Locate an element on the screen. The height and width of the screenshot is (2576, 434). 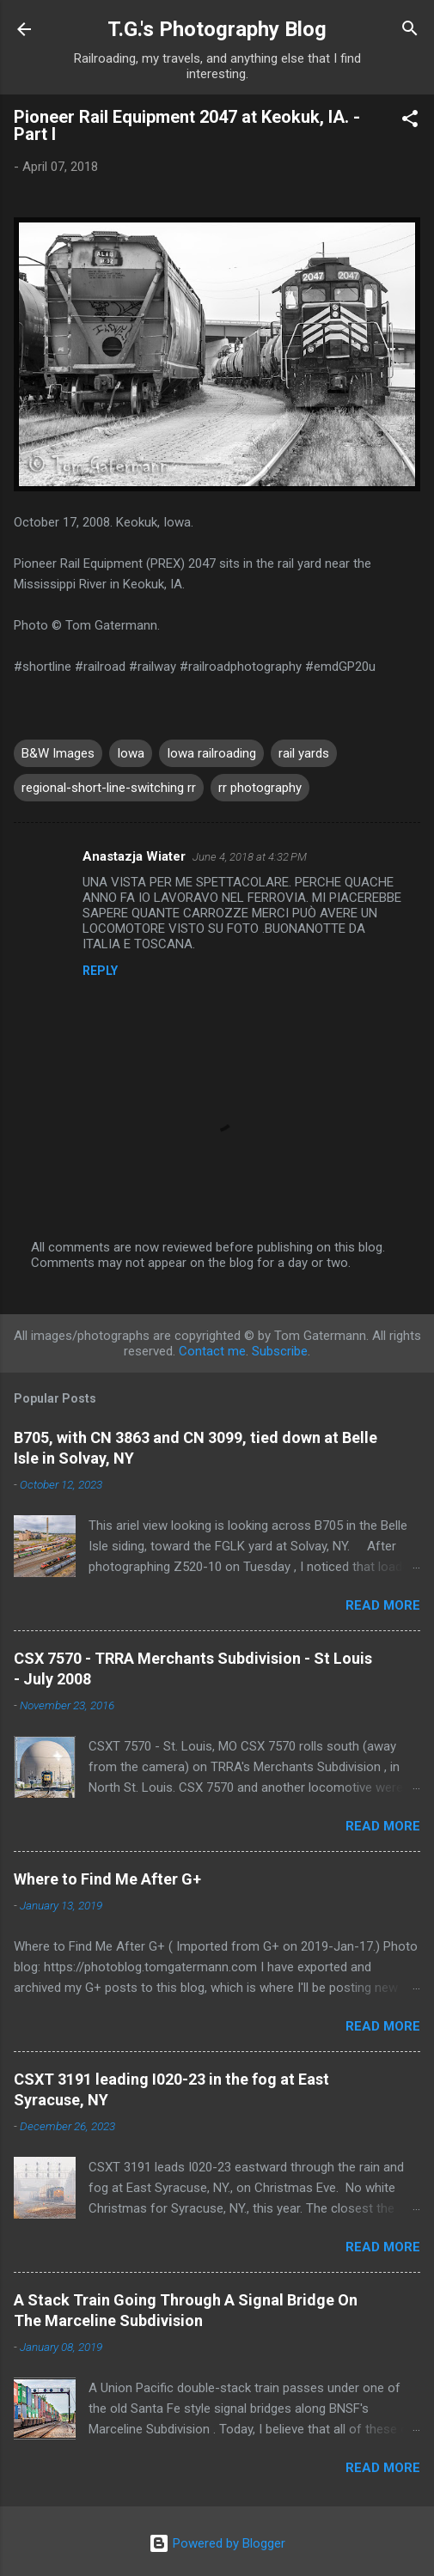
Reply is located at coordinates (100, 970).